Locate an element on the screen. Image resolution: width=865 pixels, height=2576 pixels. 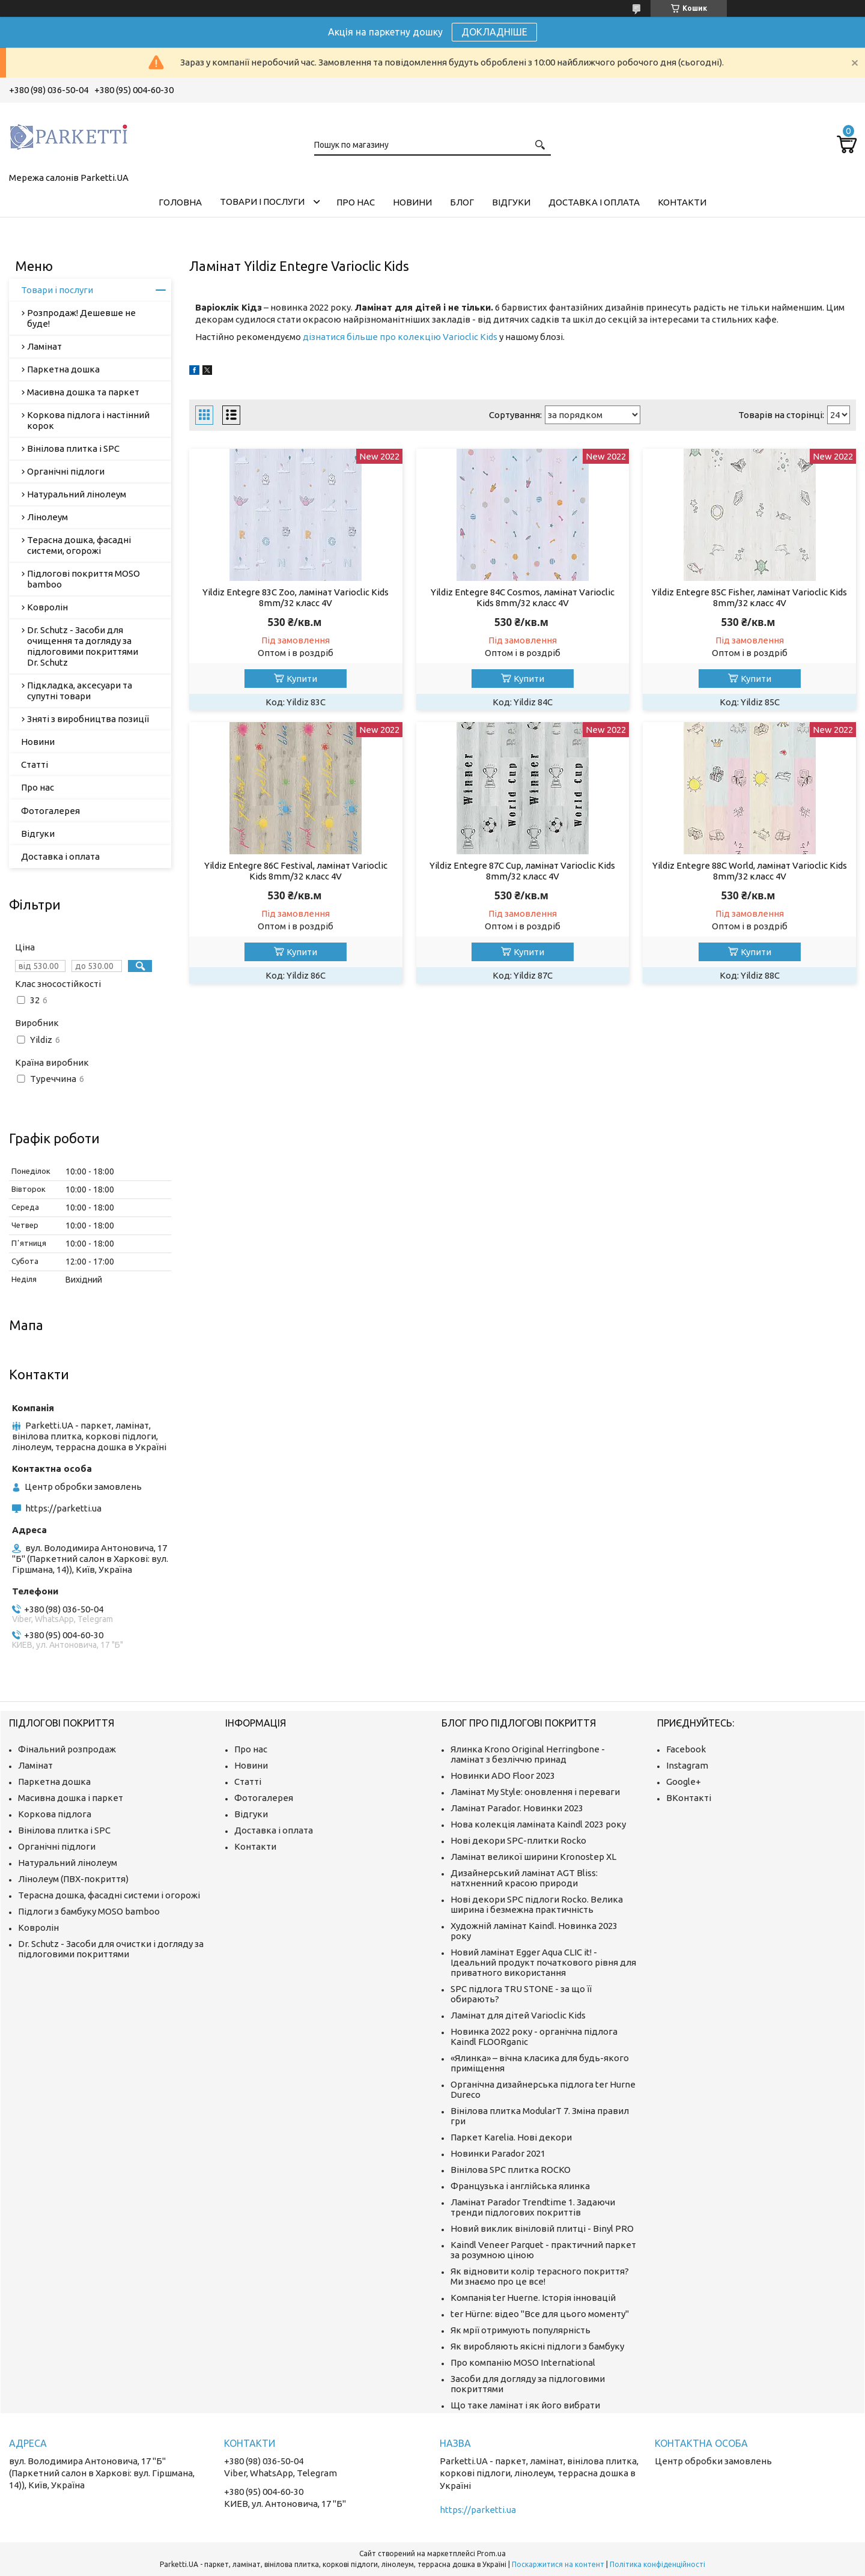
Ламінат Parador Trendtime 1. Задаючи тренди підлогових покриттів is located at coordinates (533, 2207).